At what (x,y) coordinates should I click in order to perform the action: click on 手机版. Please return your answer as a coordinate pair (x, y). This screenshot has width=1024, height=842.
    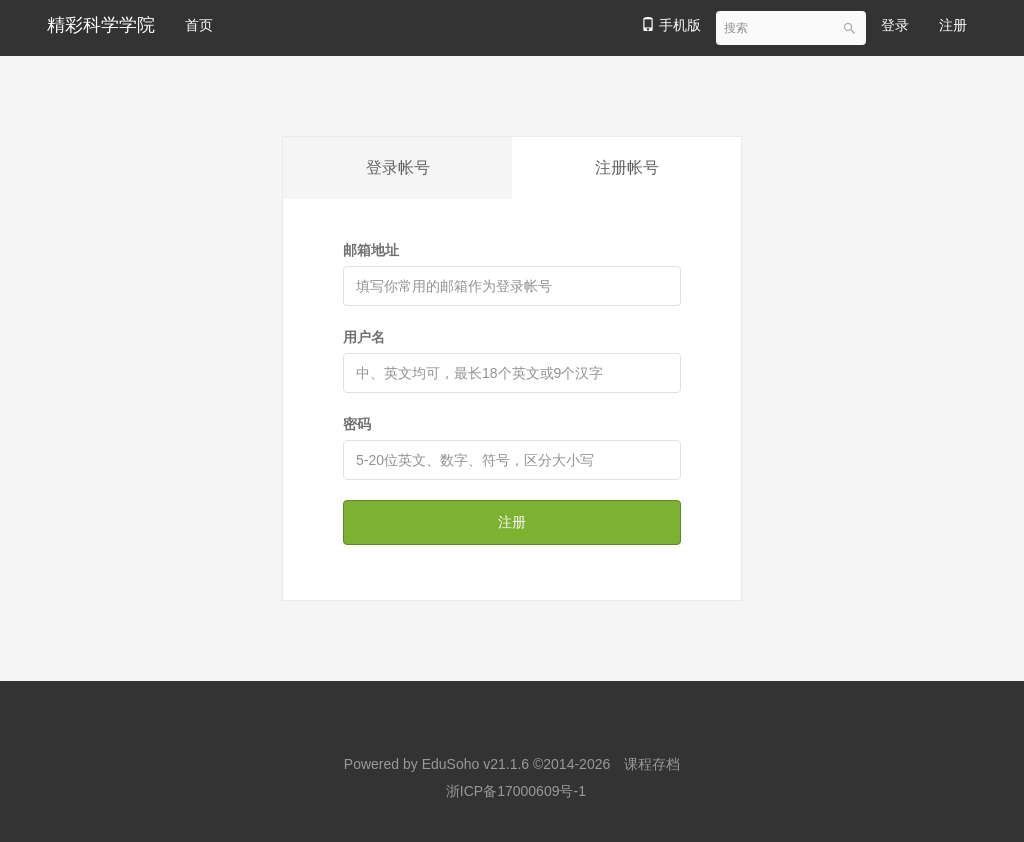
    Looking at the image, I should click on (671, 25).